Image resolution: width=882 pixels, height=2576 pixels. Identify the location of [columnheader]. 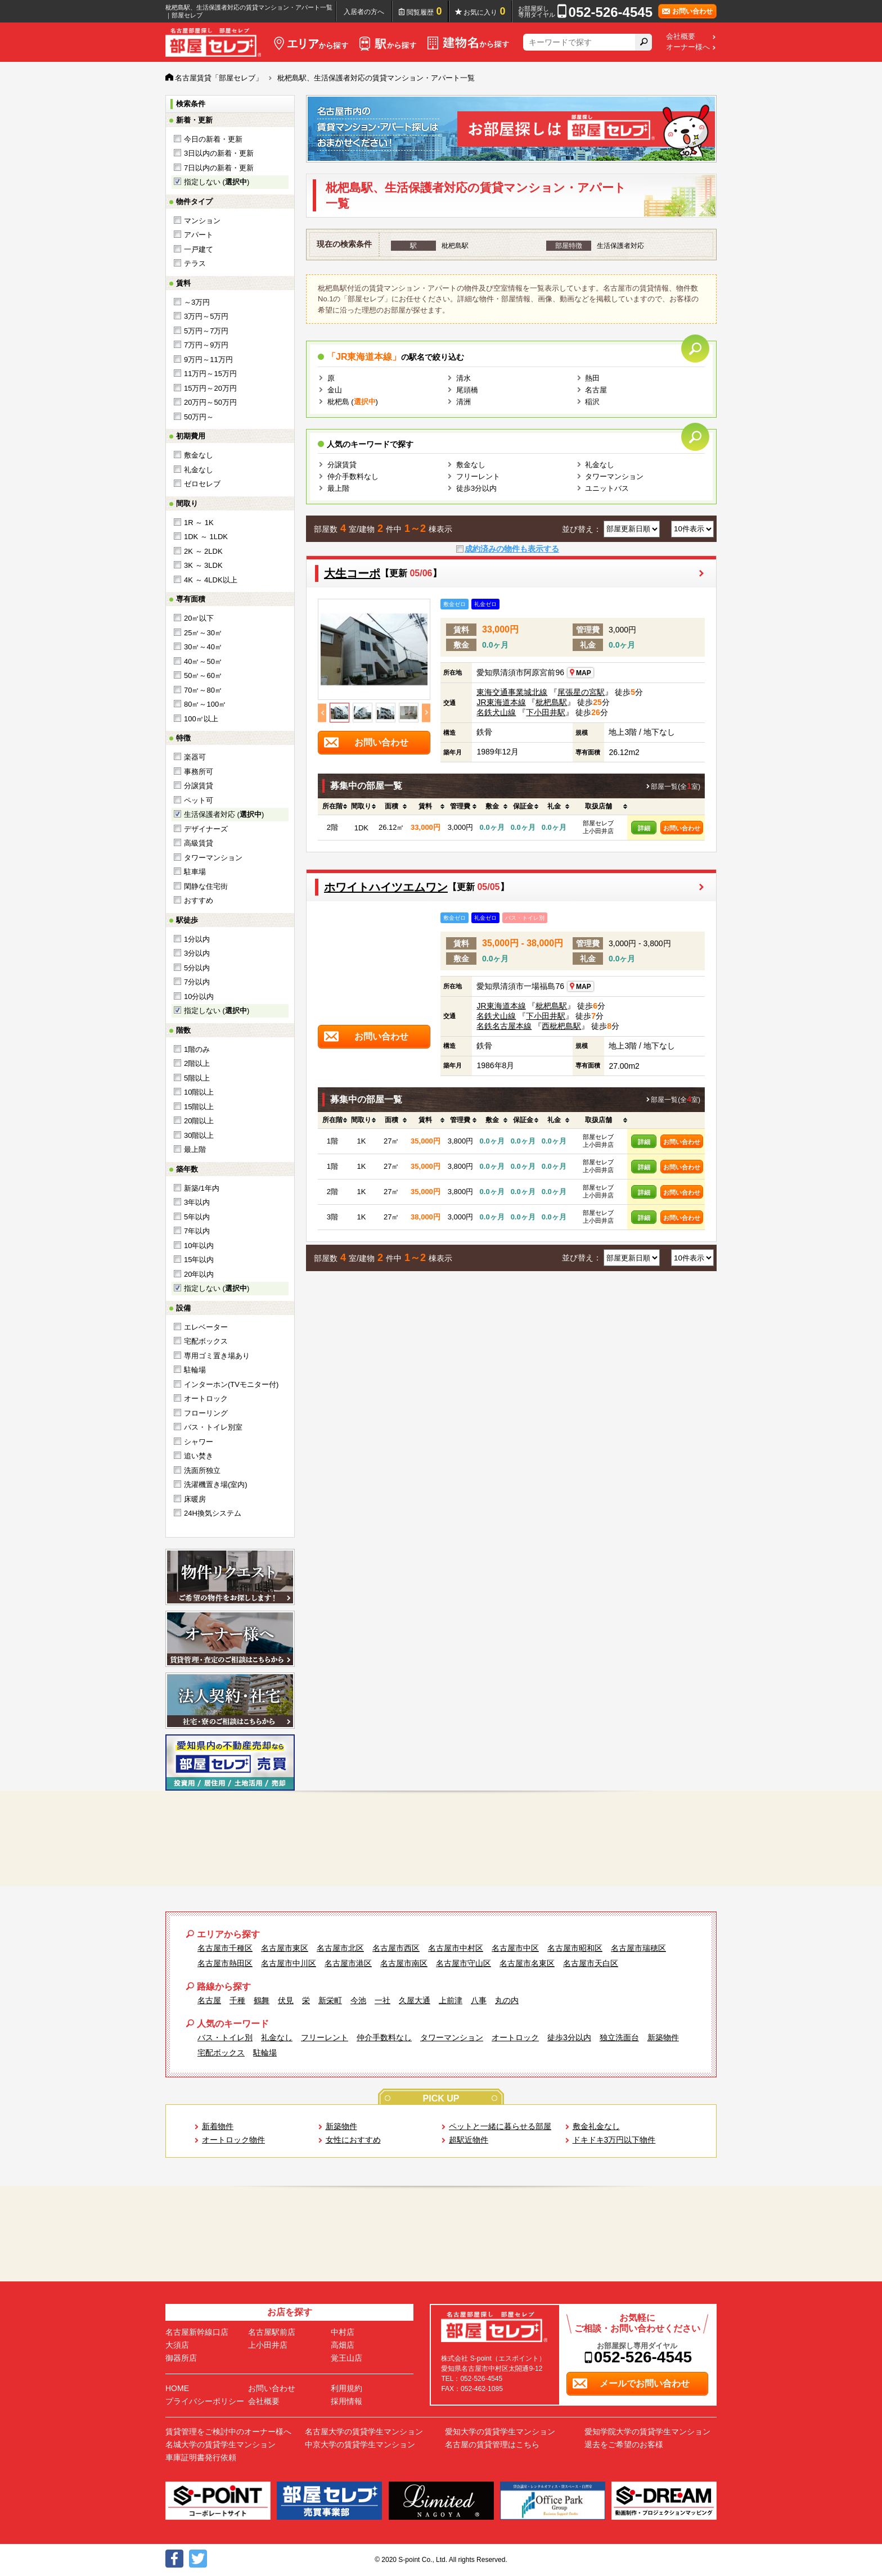
(332, 806).